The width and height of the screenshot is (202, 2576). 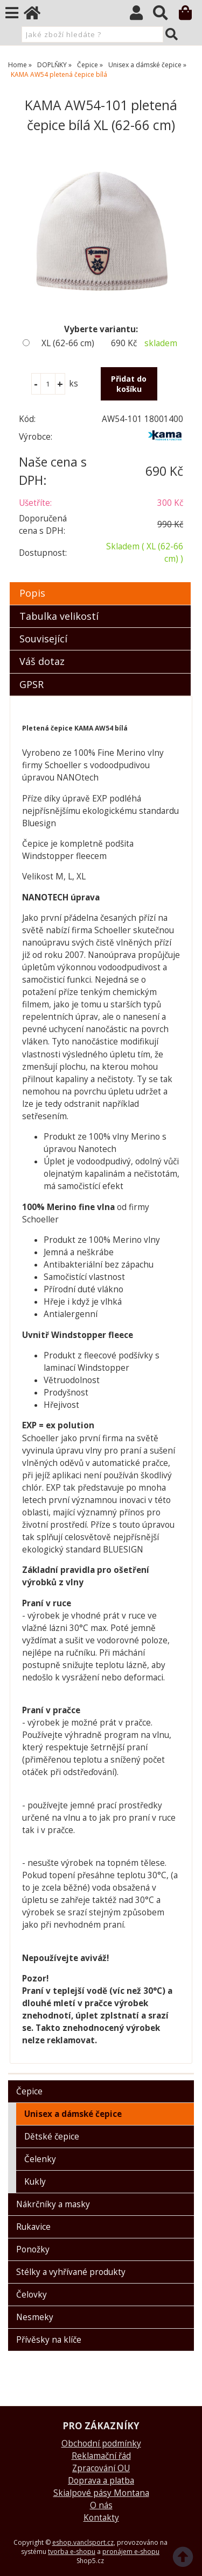 What do you see at coordinates (101, 2443) in the screenshot?
I see `Obchodní podmínky` at bounding box center [101, 2443].